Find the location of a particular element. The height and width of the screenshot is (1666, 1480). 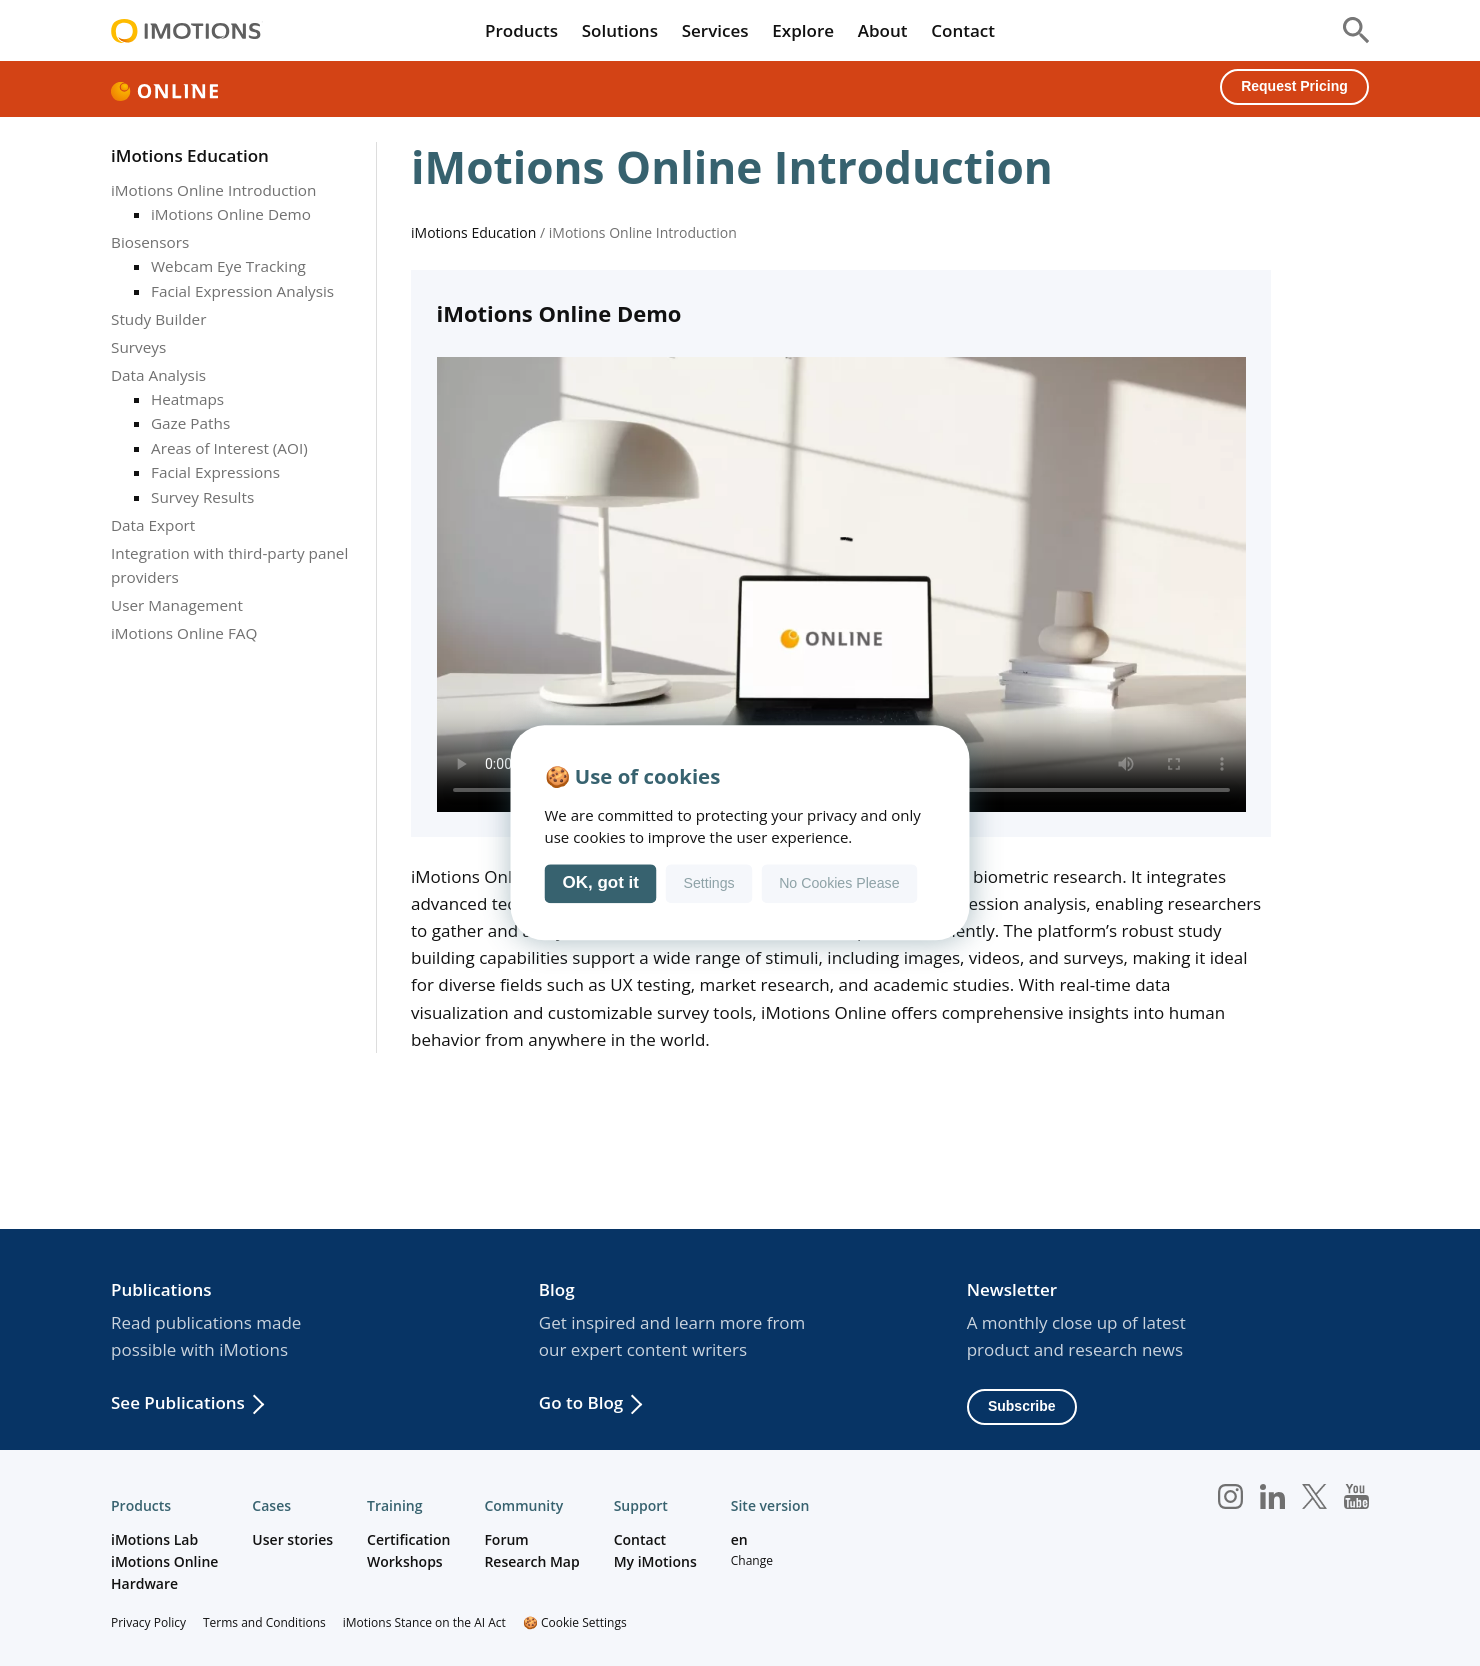

iMotions Lab is located at coordinates (154, 1539).